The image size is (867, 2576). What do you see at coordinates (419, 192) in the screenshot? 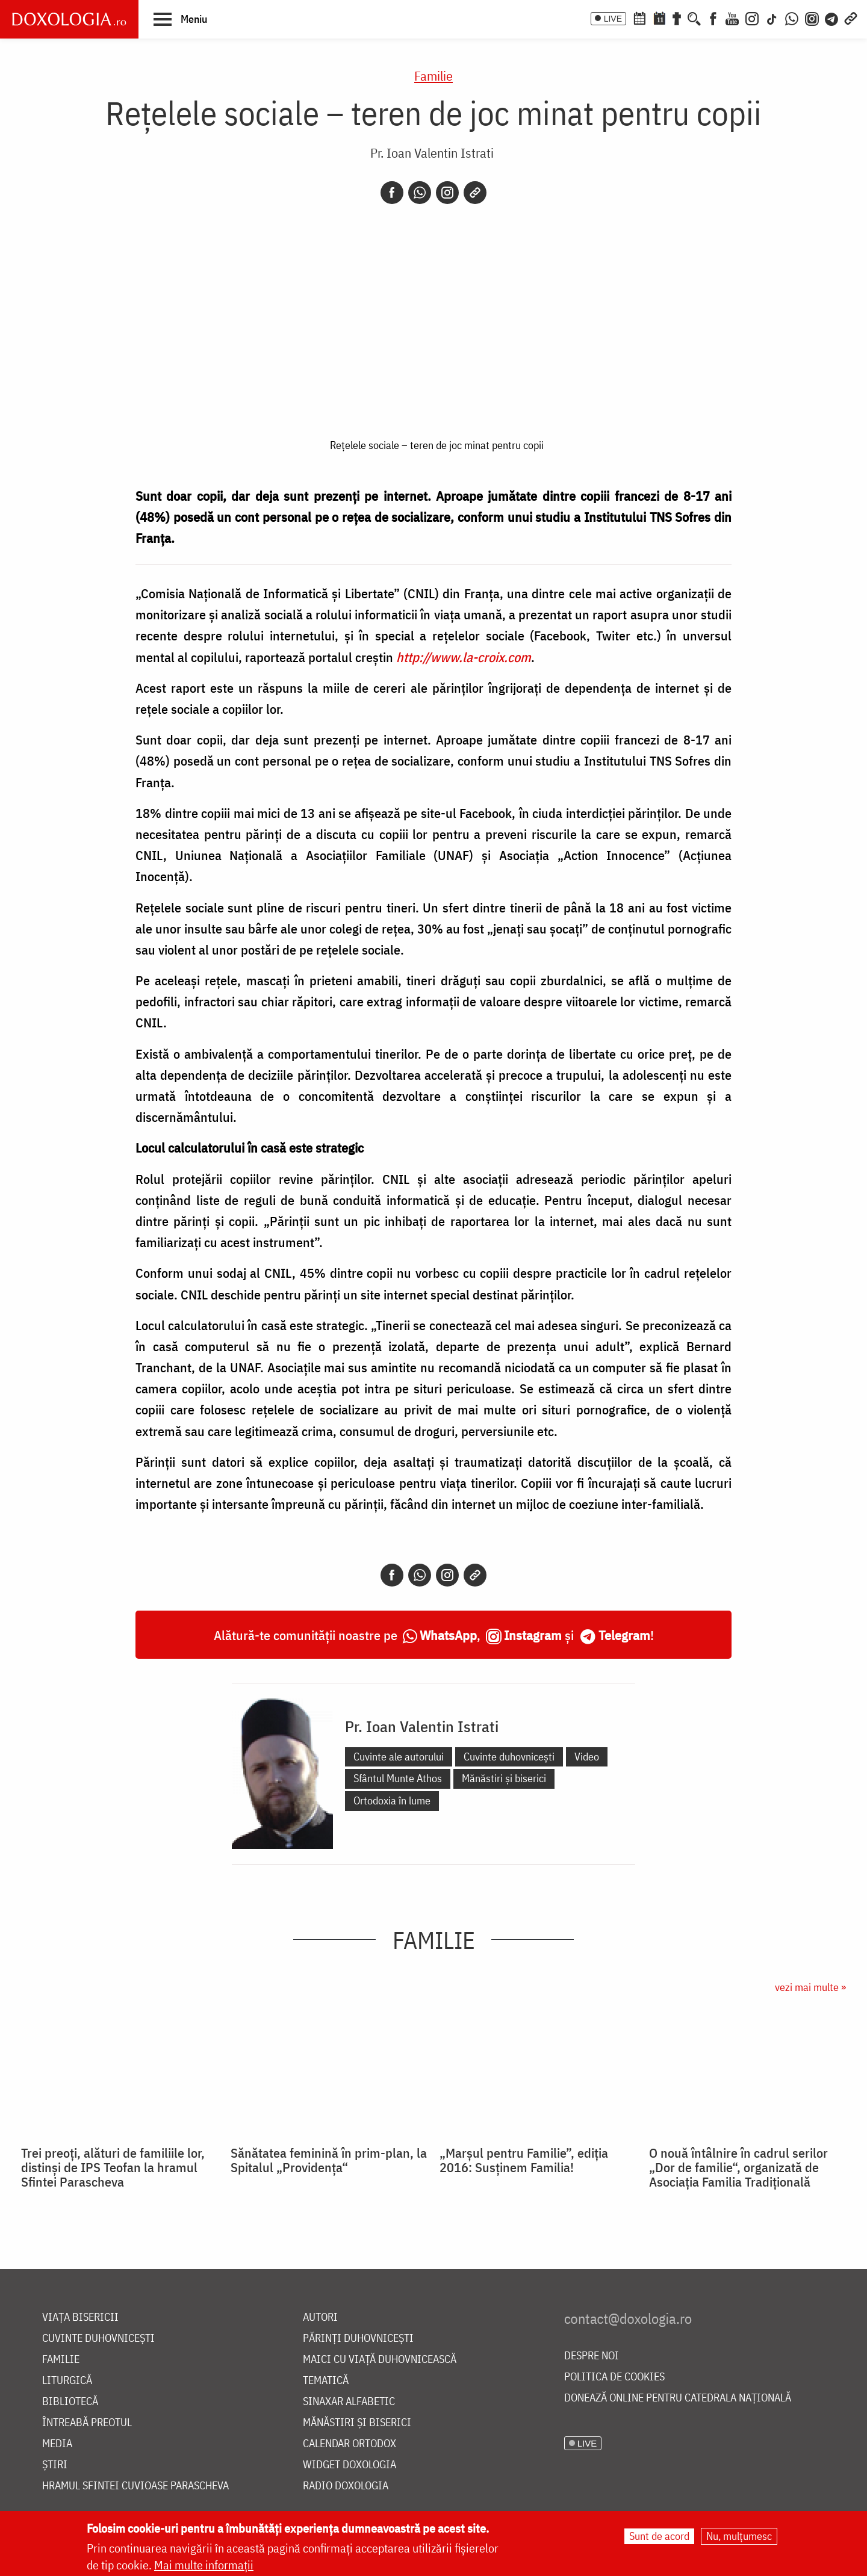
I see `[Whatsapp]` at bounding box center [419, 192].